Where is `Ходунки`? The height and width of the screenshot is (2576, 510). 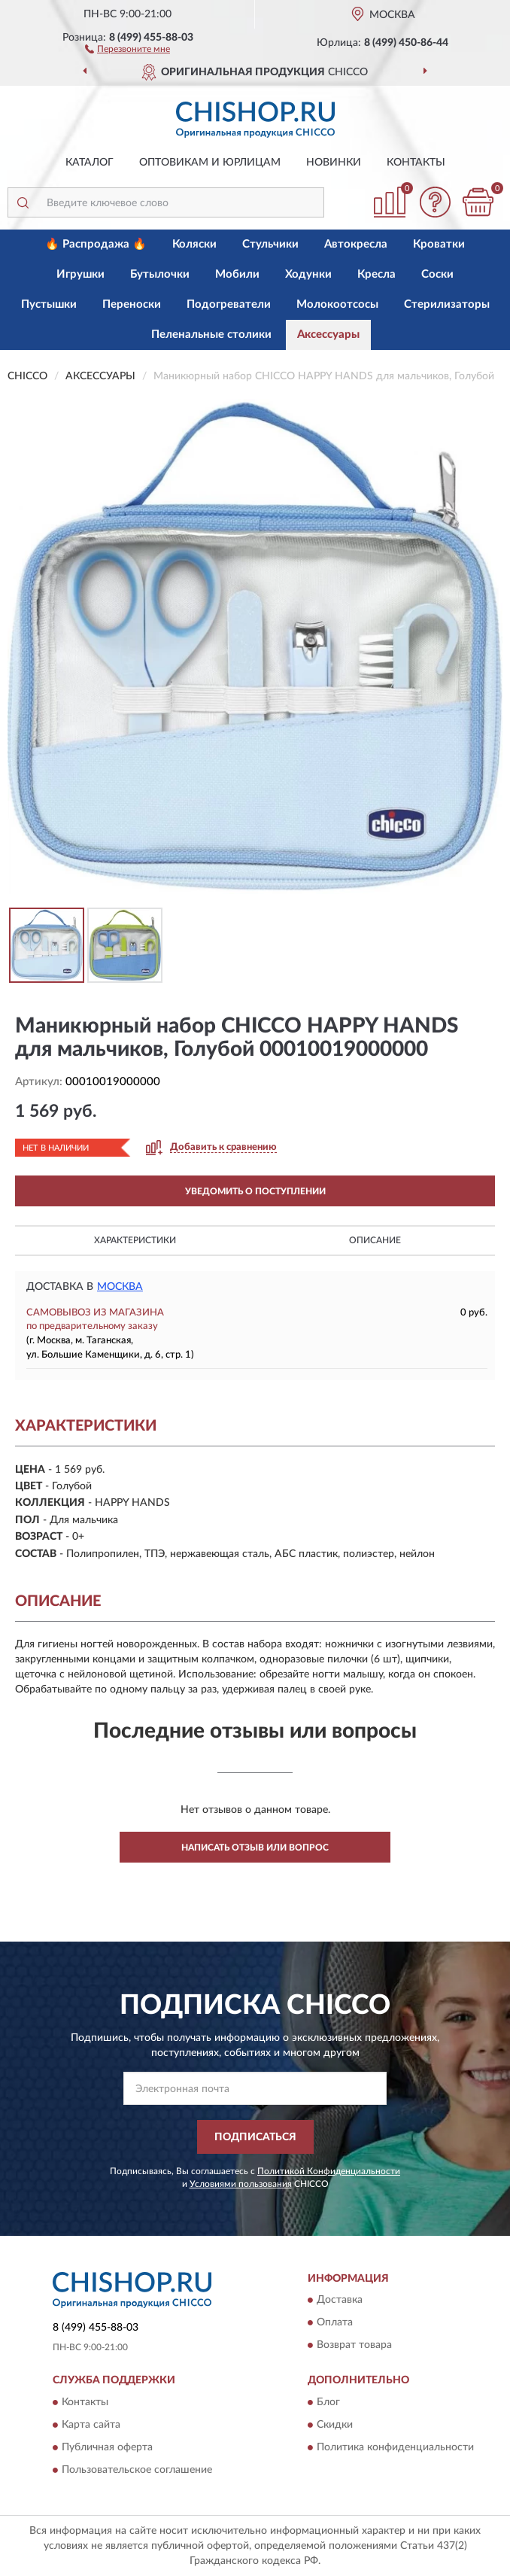
Ходунки is located at coordinates (308, 274).